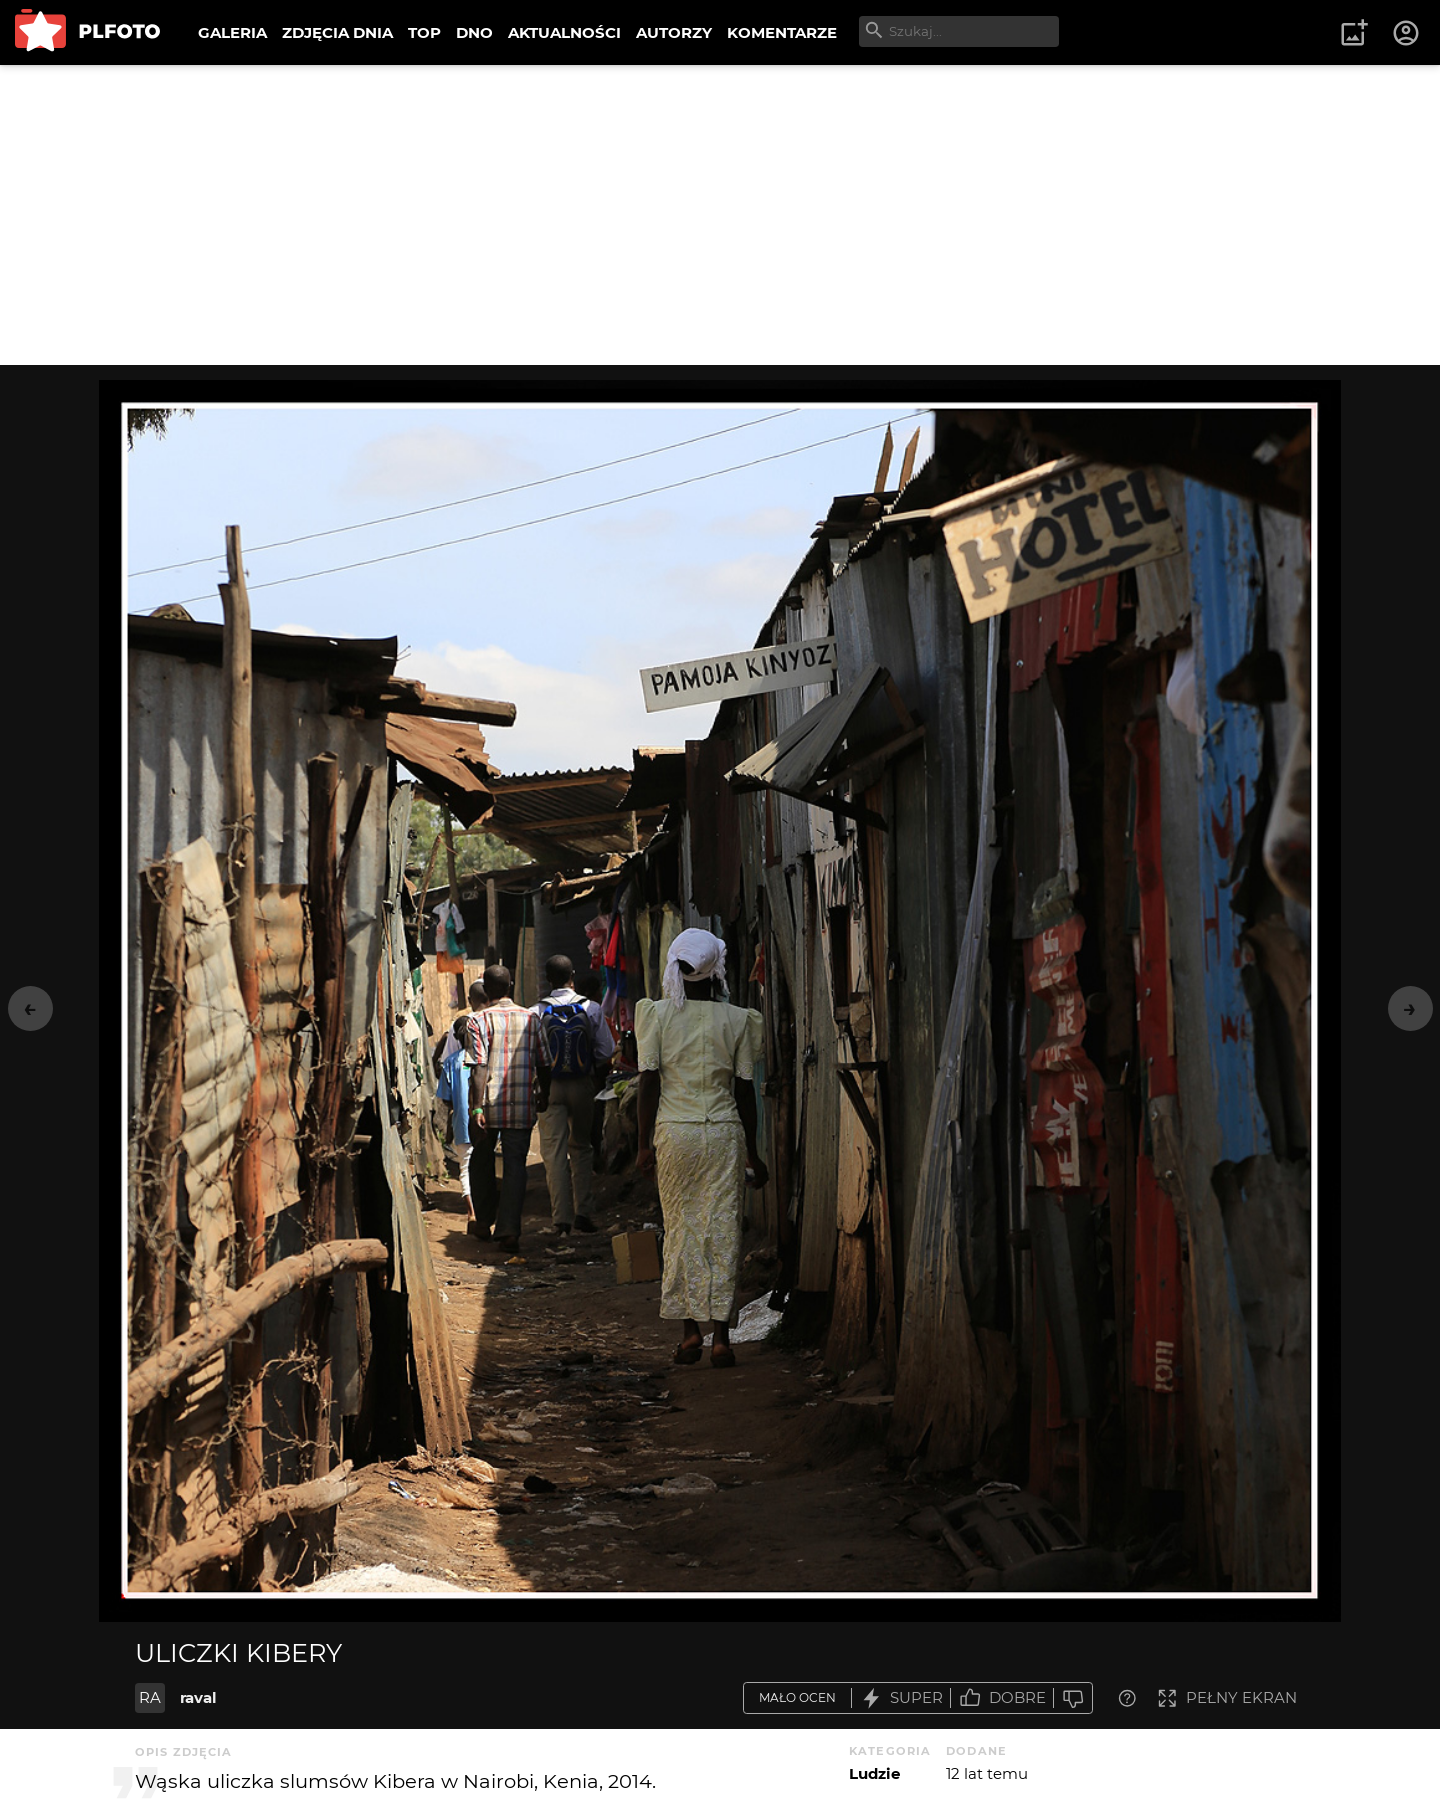 This screenshot has width=1440, height=1817. Describe the element at coordinates (337, 32) in the screenshot. I see `ZDJĘCIA DNIA [menuitem]` at that location.